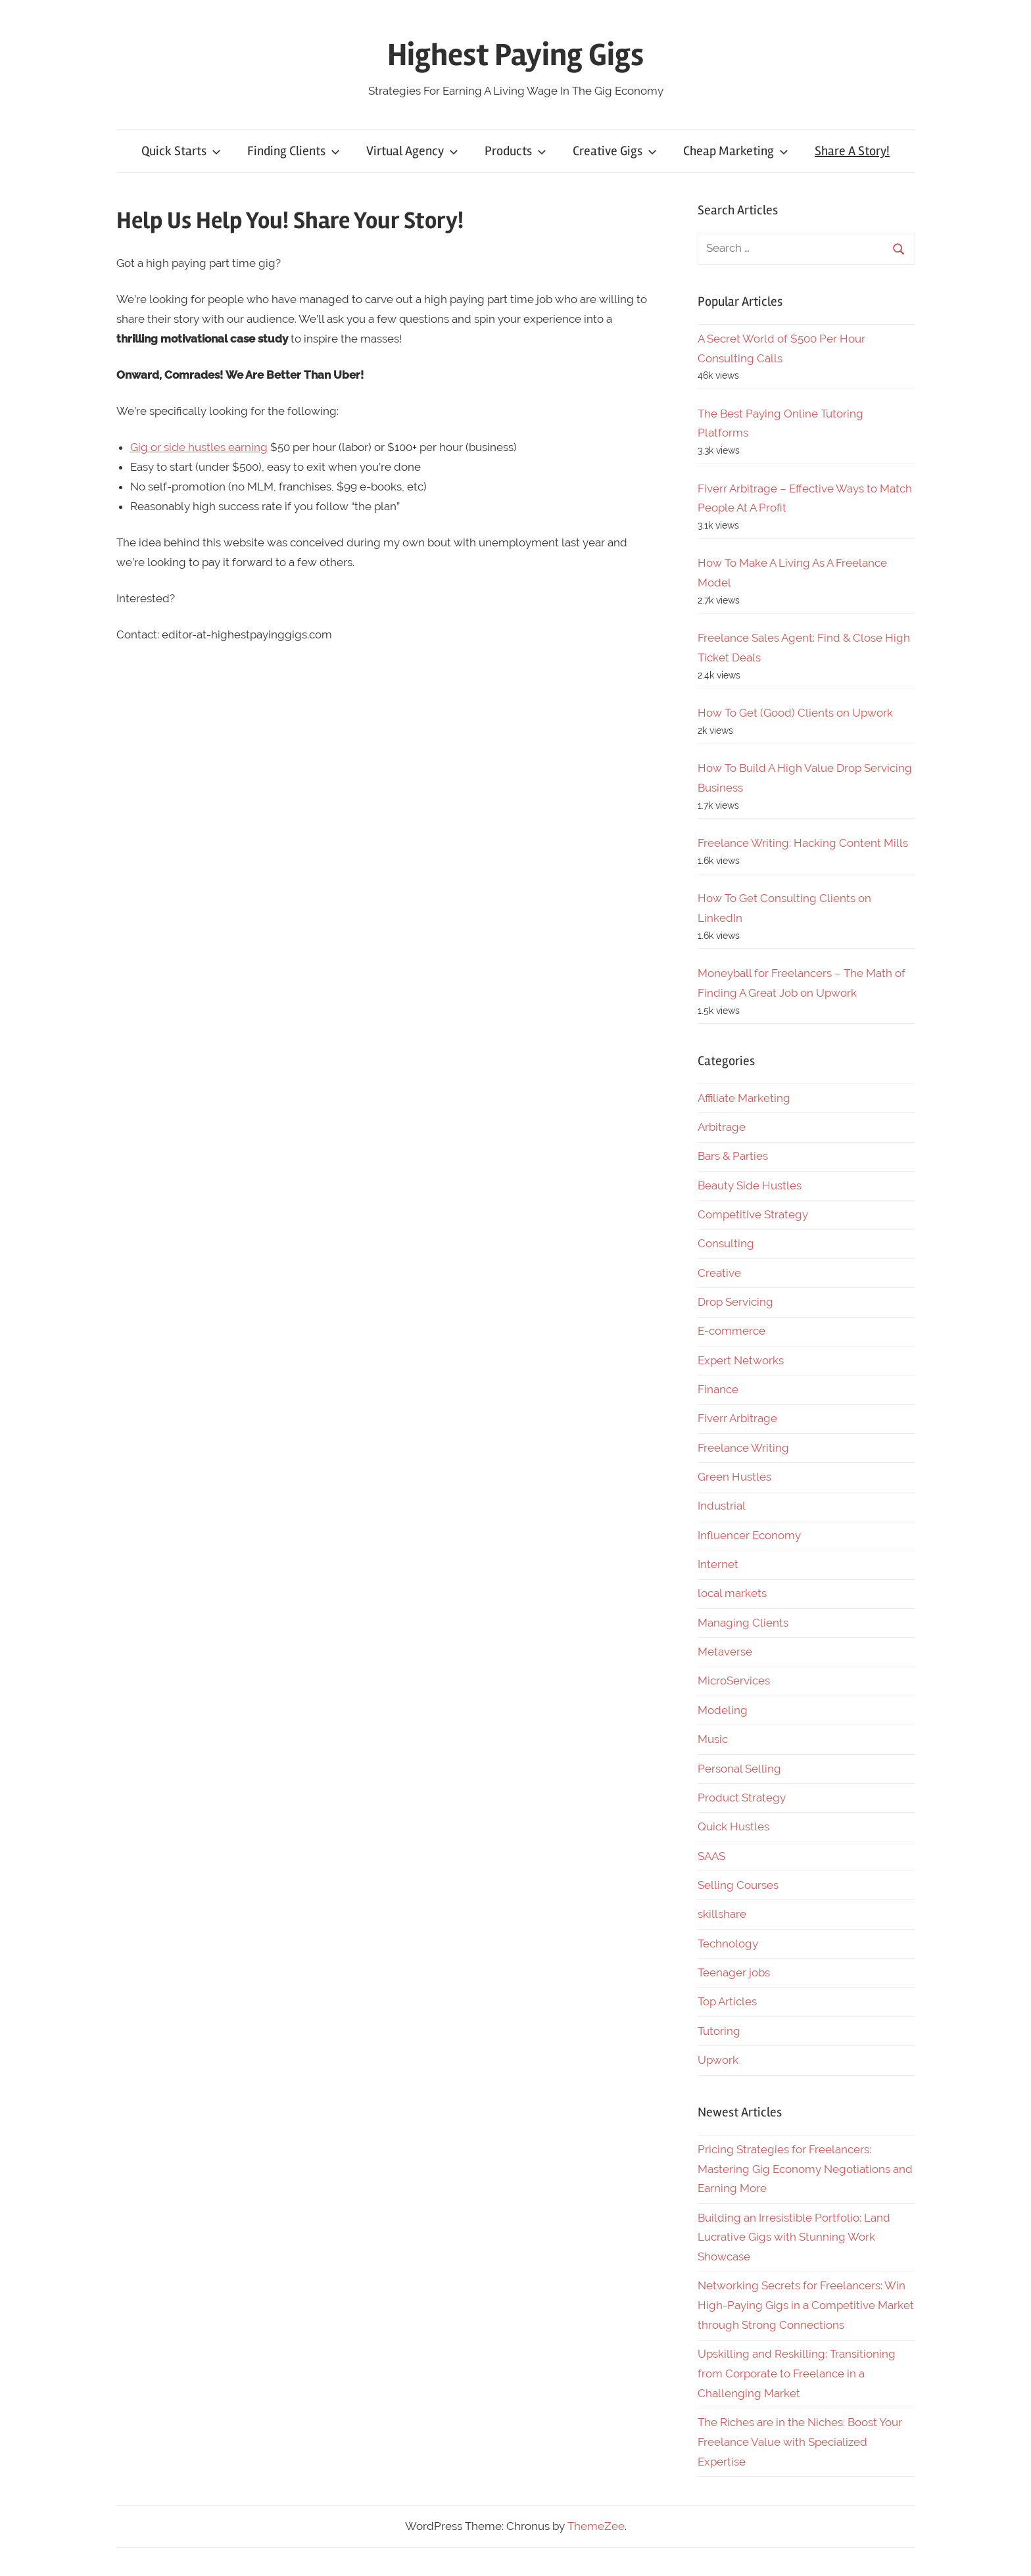 The image size is (1031, 2576). Describe the element at coordinates (734, 1972) in the screenshot. I see `Teenager jobs` at that location.